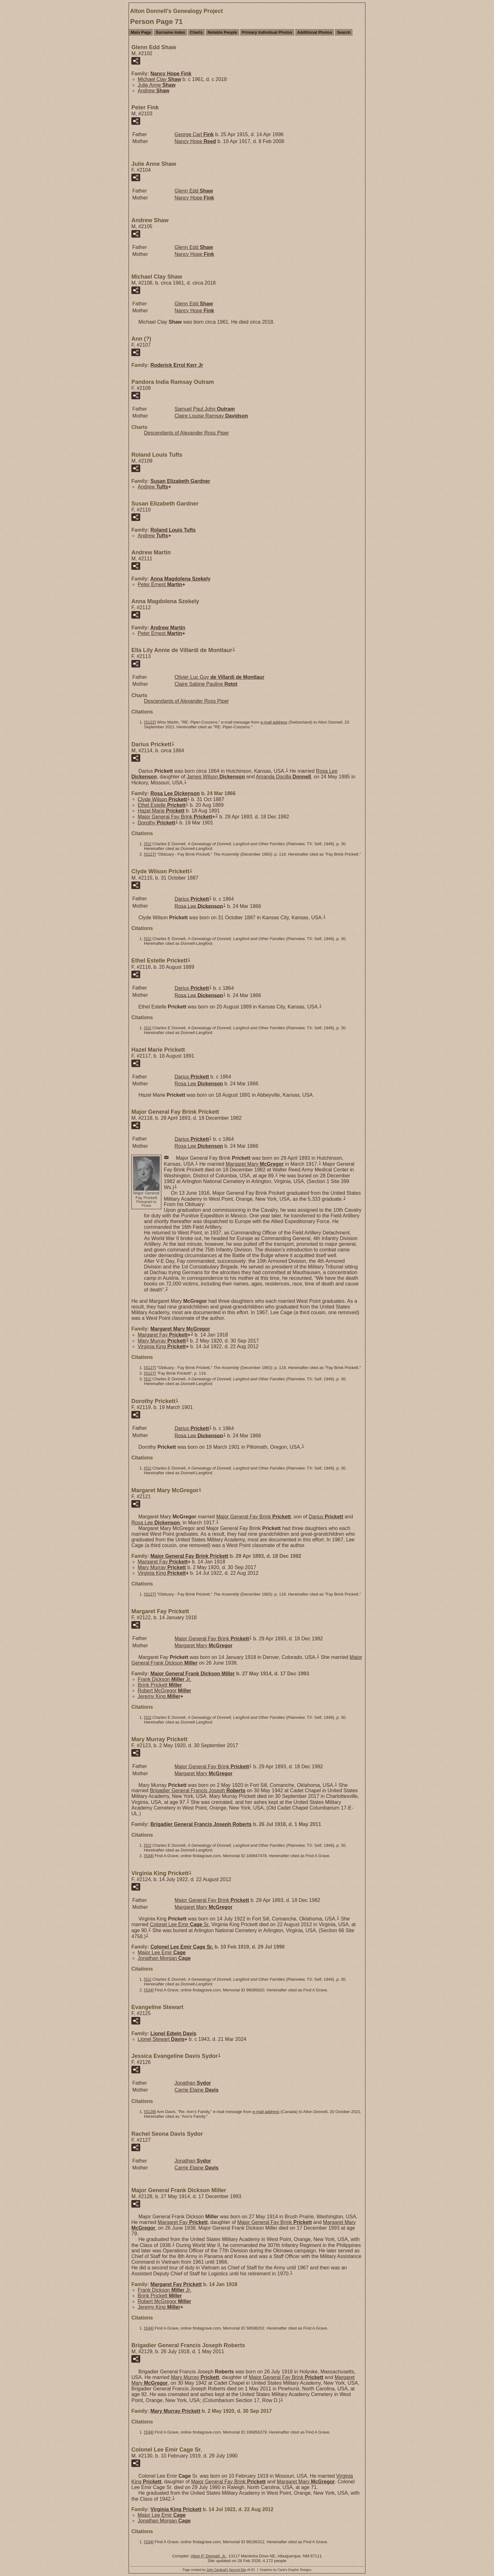 This screenshot has width=494, height=2576. Describe the element at coordinates (283, 776) in the screenshot. I see `Amanda Docilla` at that location.